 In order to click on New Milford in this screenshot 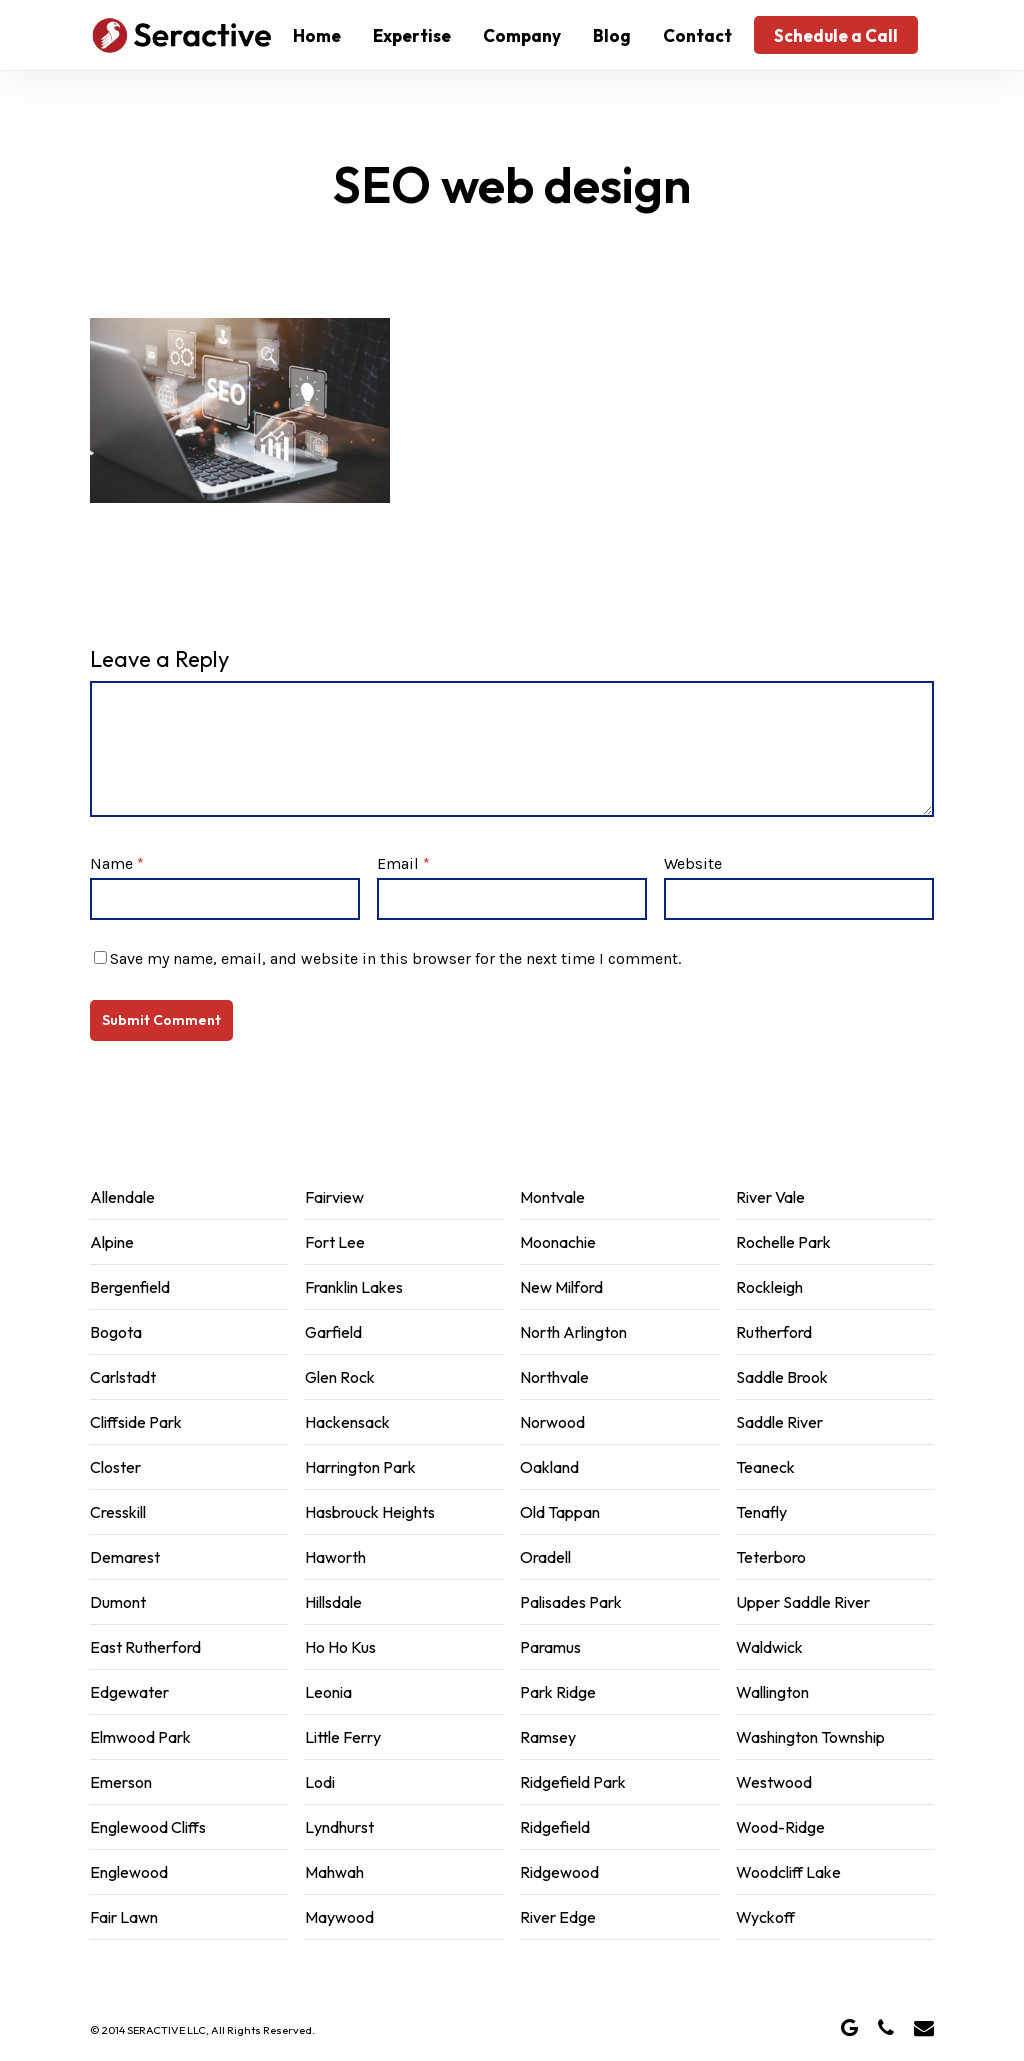, I will do `click(561, 1287)`.